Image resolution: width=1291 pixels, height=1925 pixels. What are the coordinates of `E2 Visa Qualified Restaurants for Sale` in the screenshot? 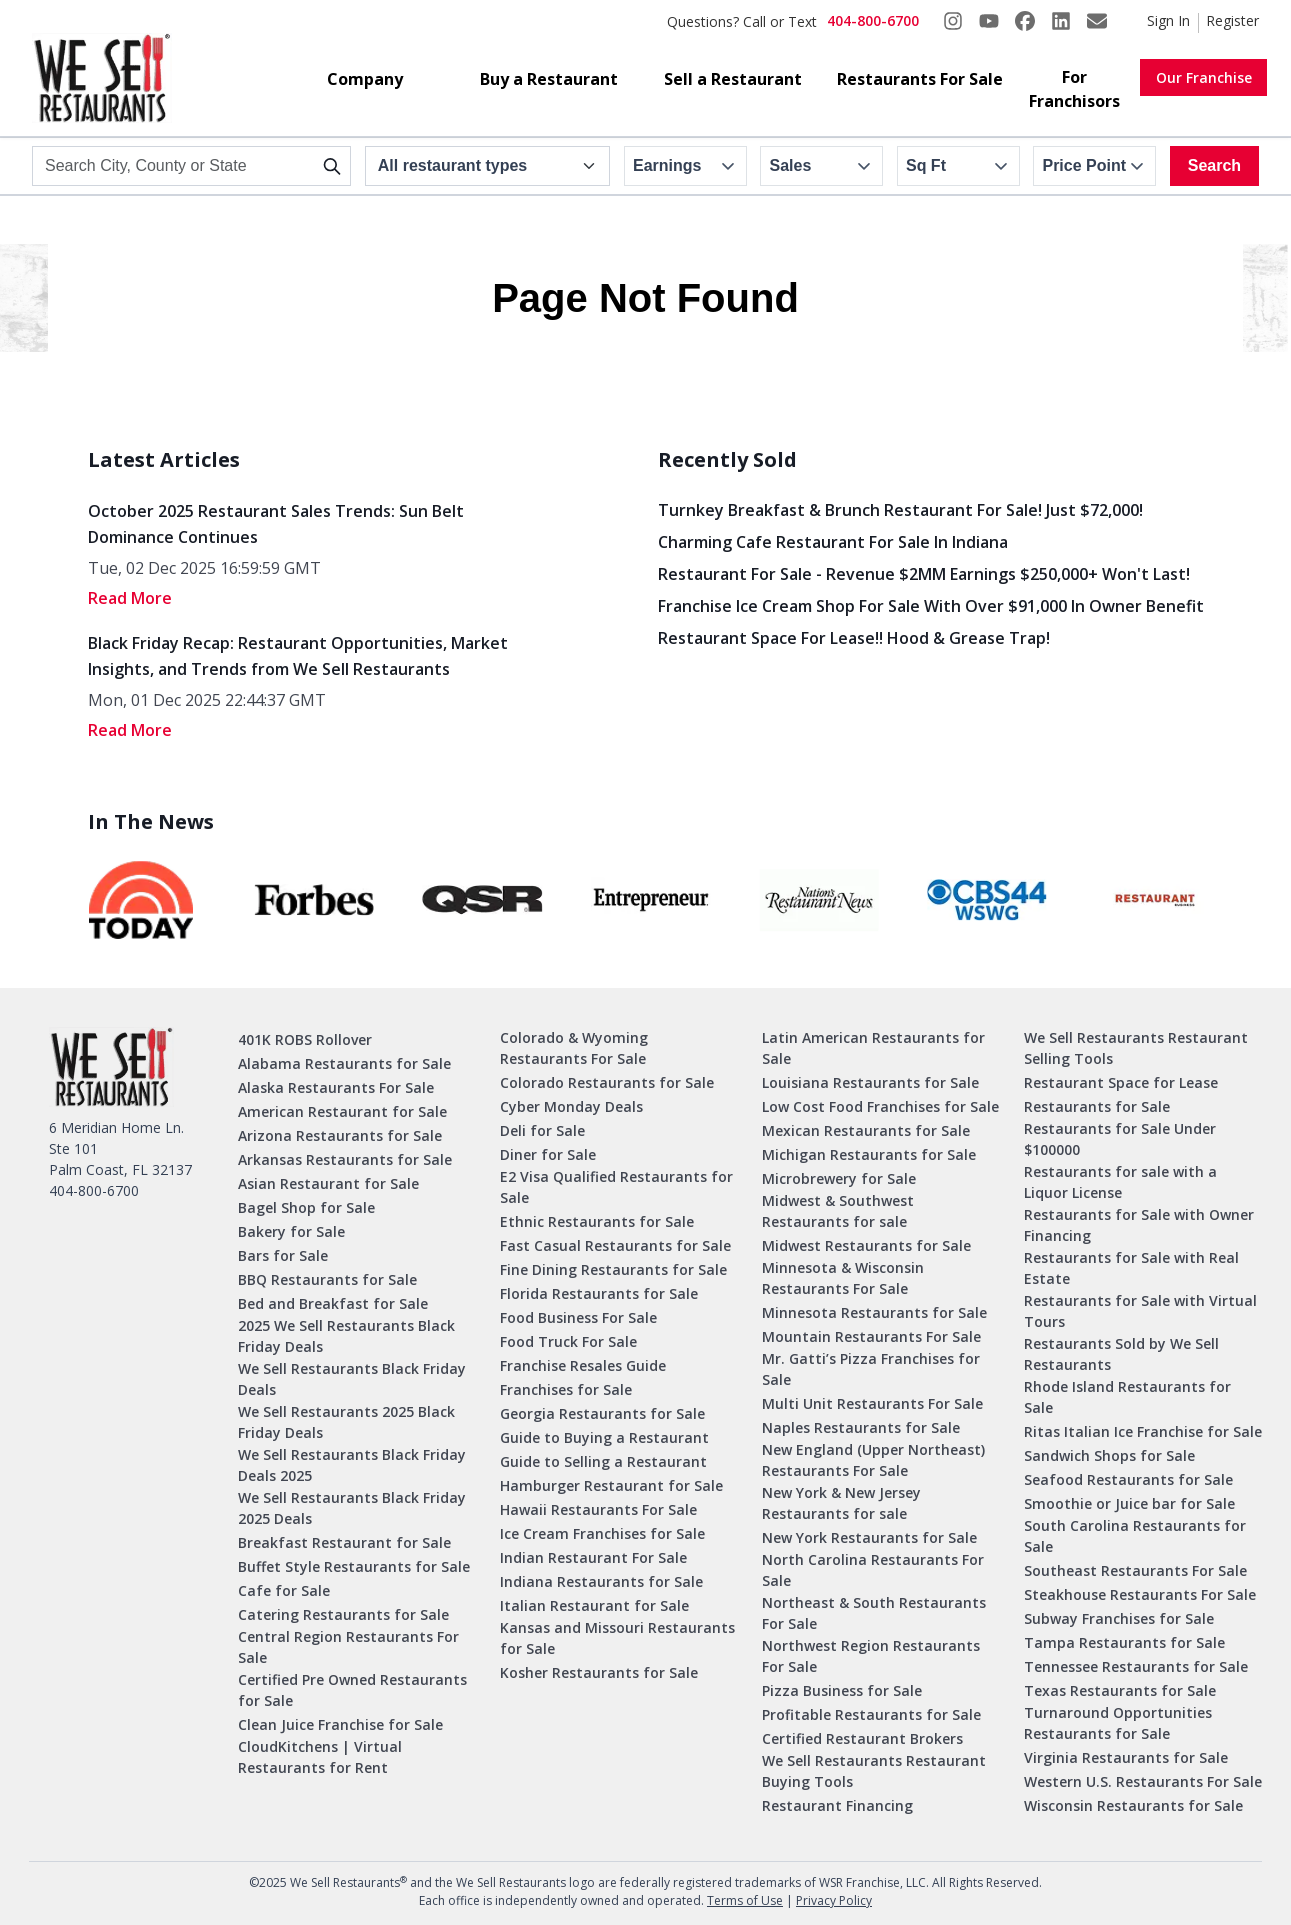 It's located at (616, 1187).